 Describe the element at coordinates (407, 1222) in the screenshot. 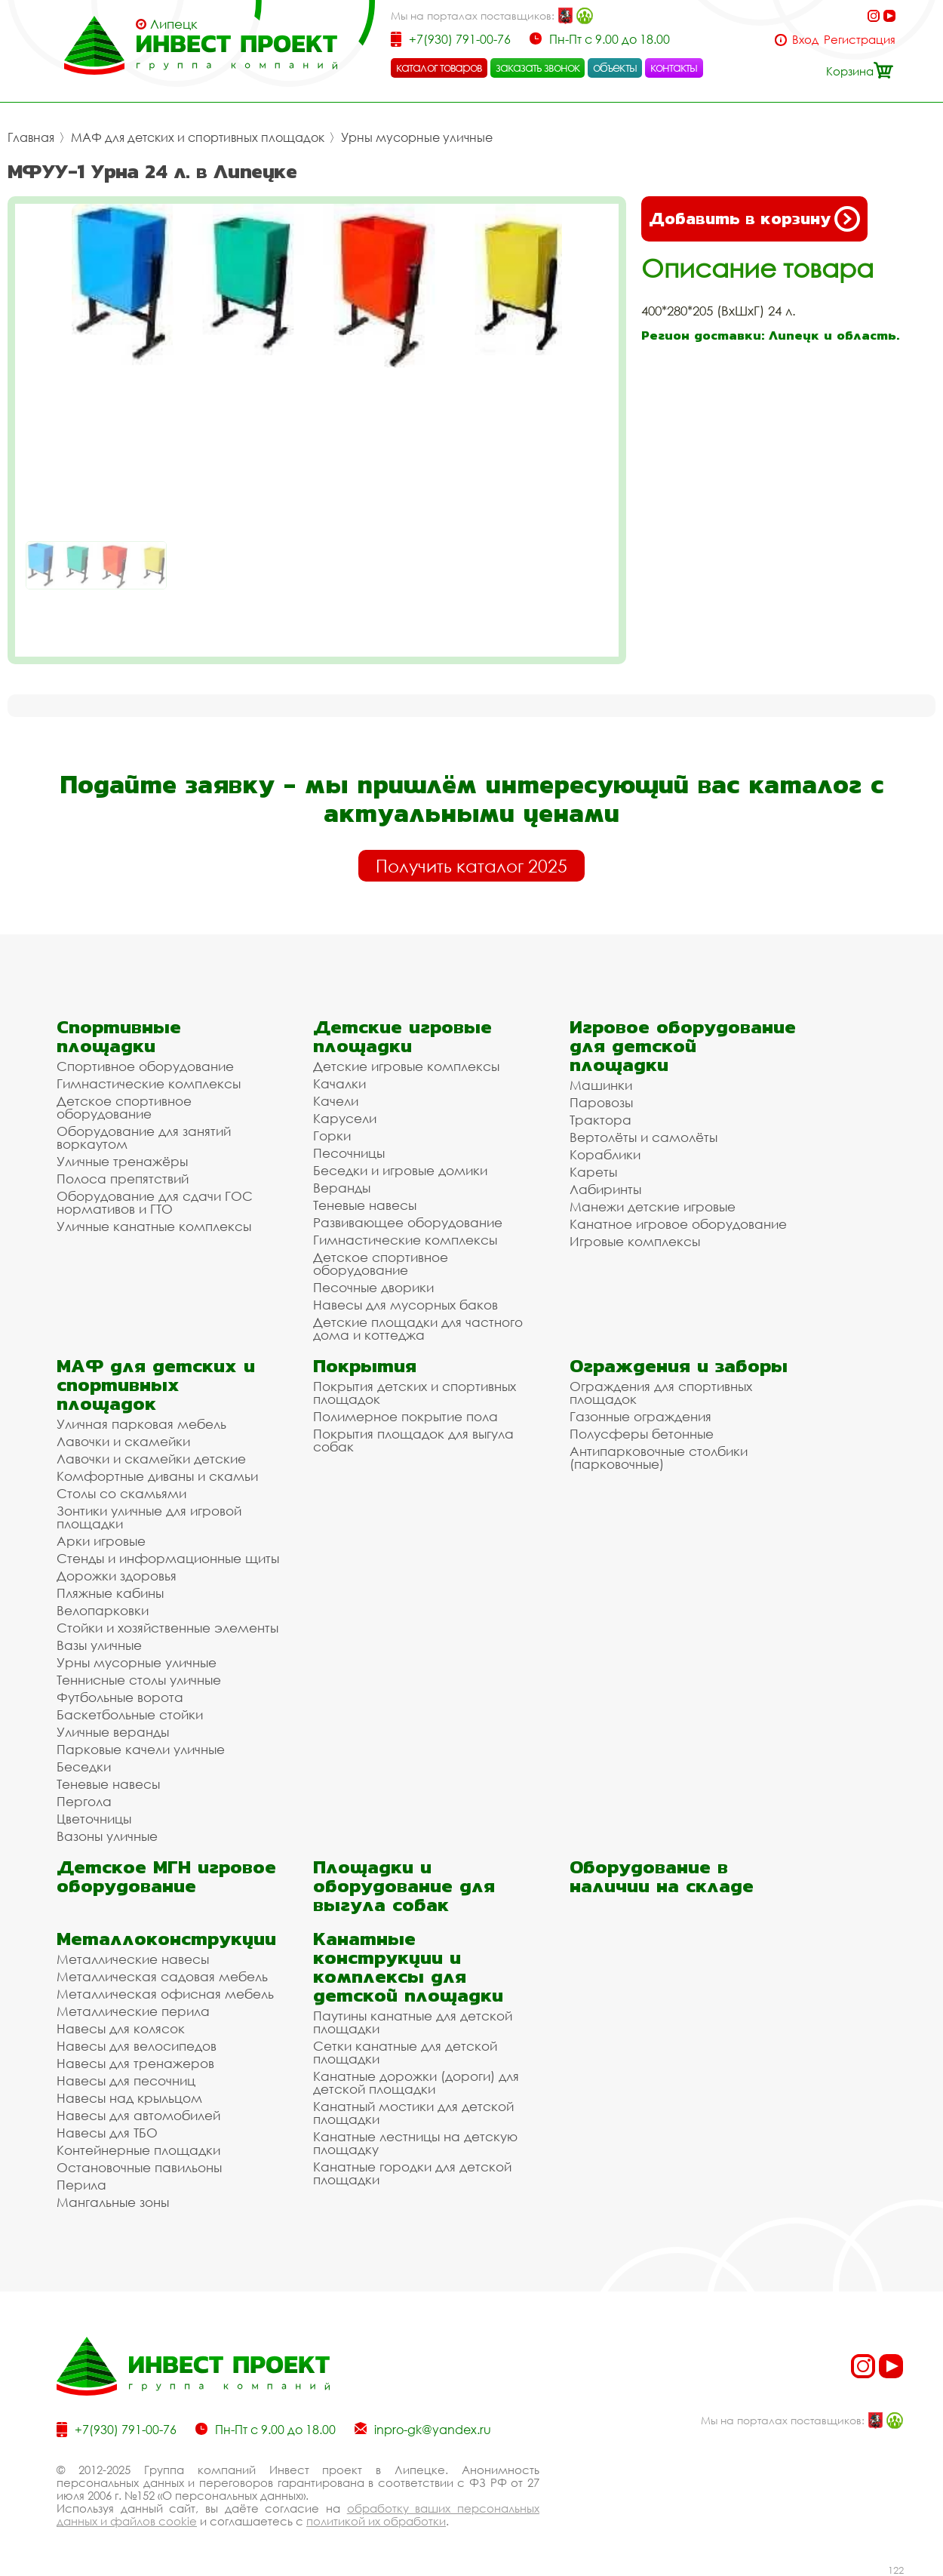

I see `Развивающее оборудование` at that location.